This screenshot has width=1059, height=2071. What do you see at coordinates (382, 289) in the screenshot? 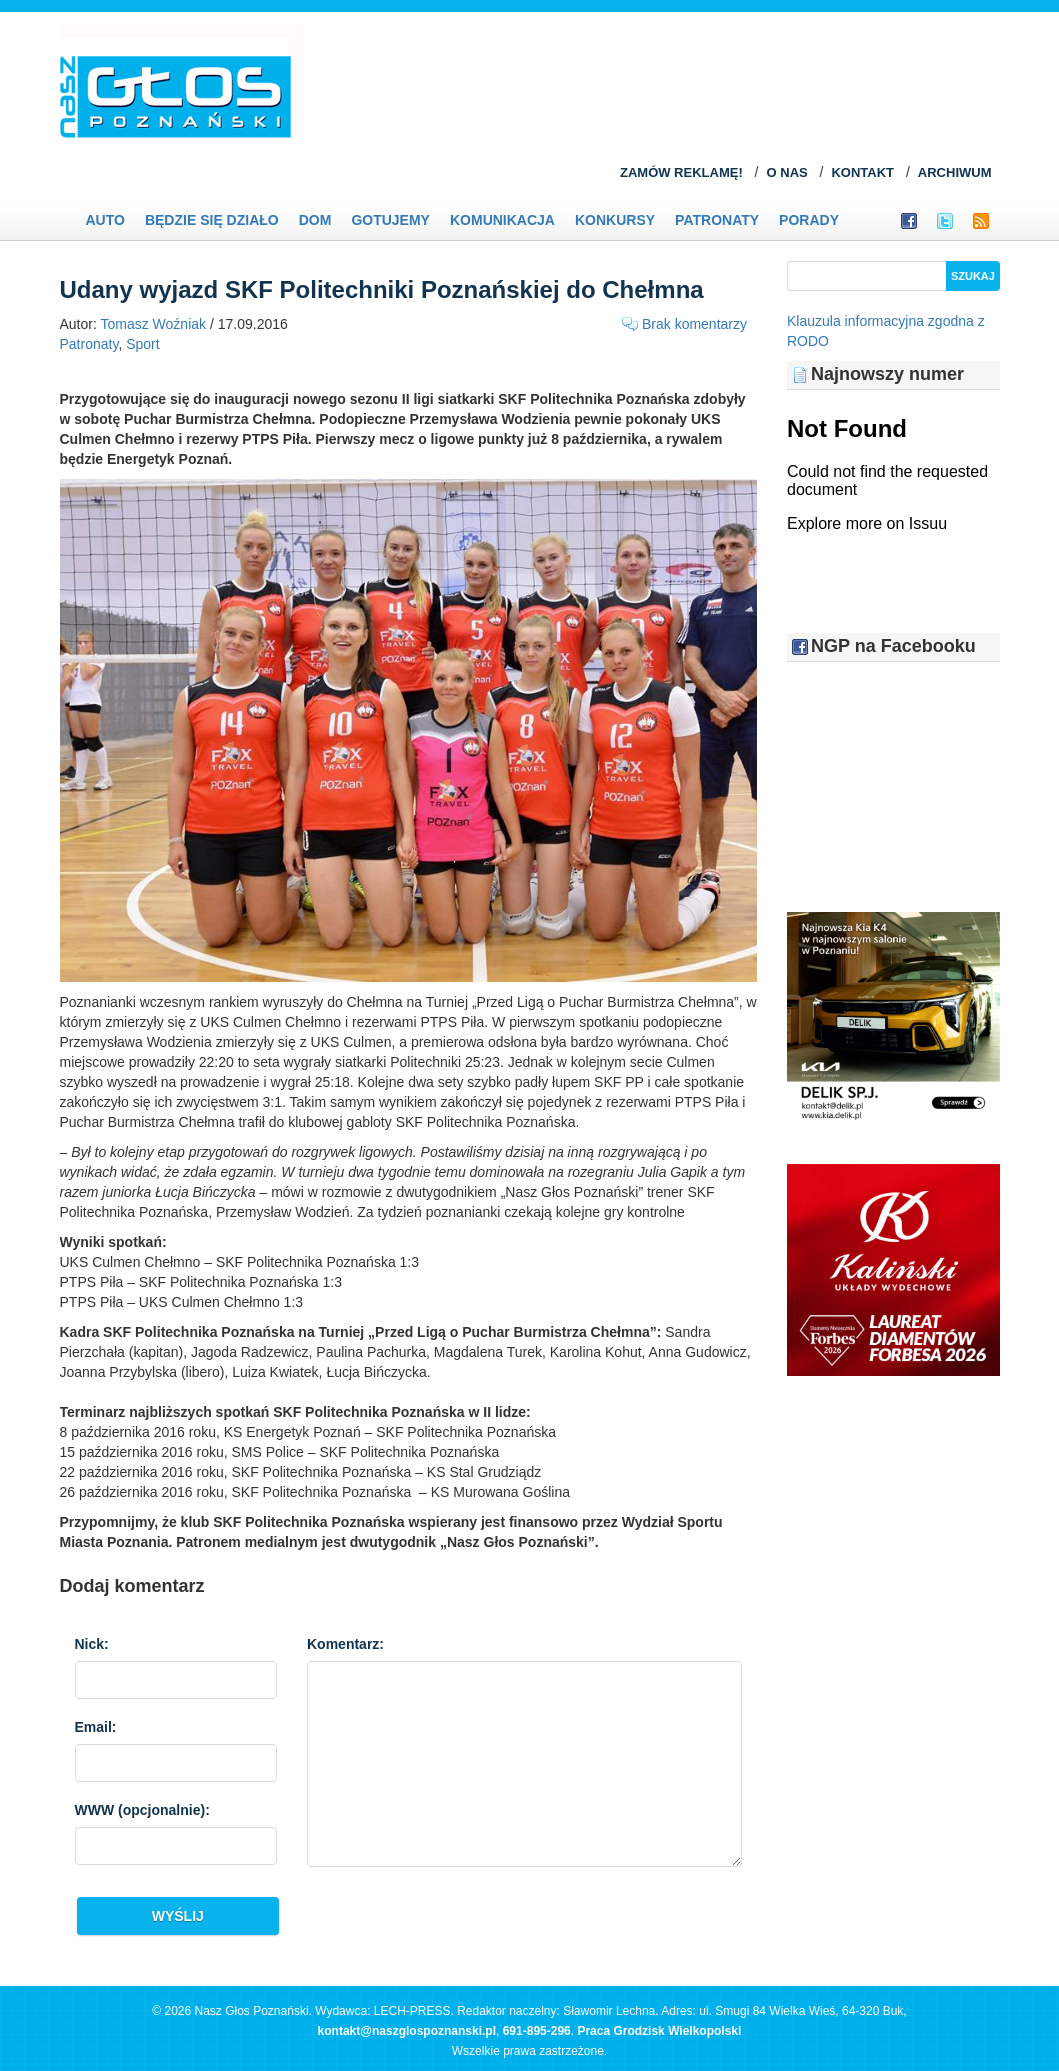
I see `Udany wyjazd SKF Politechniki Poznańskiej do Chełmna` at bounding box center [382, 289].